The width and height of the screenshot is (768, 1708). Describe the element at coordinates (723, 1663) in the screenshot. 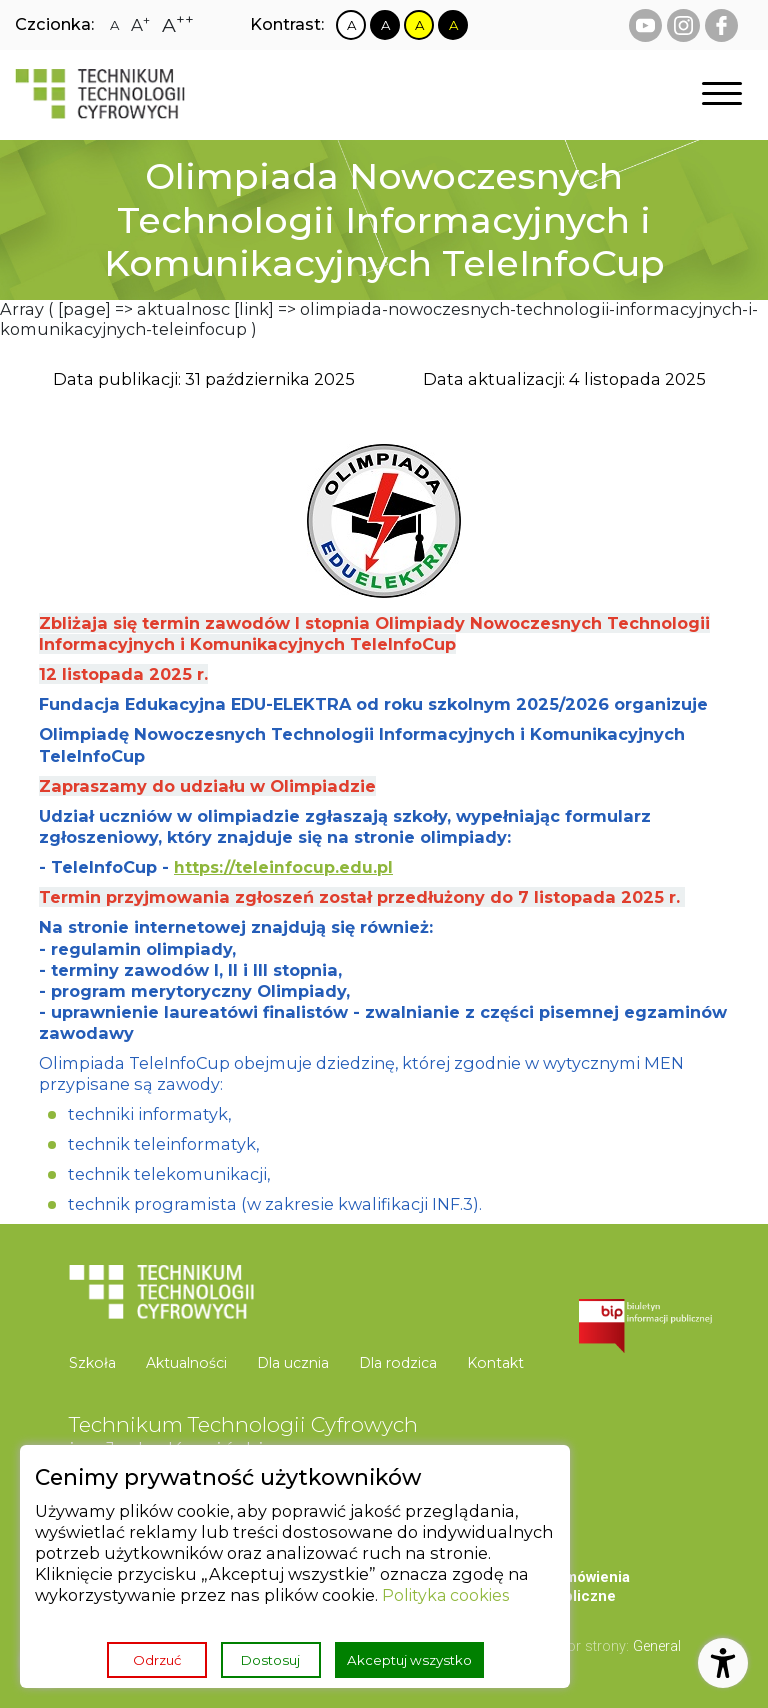

I see `[Otwórz ustawienia dostępności]` at that location.